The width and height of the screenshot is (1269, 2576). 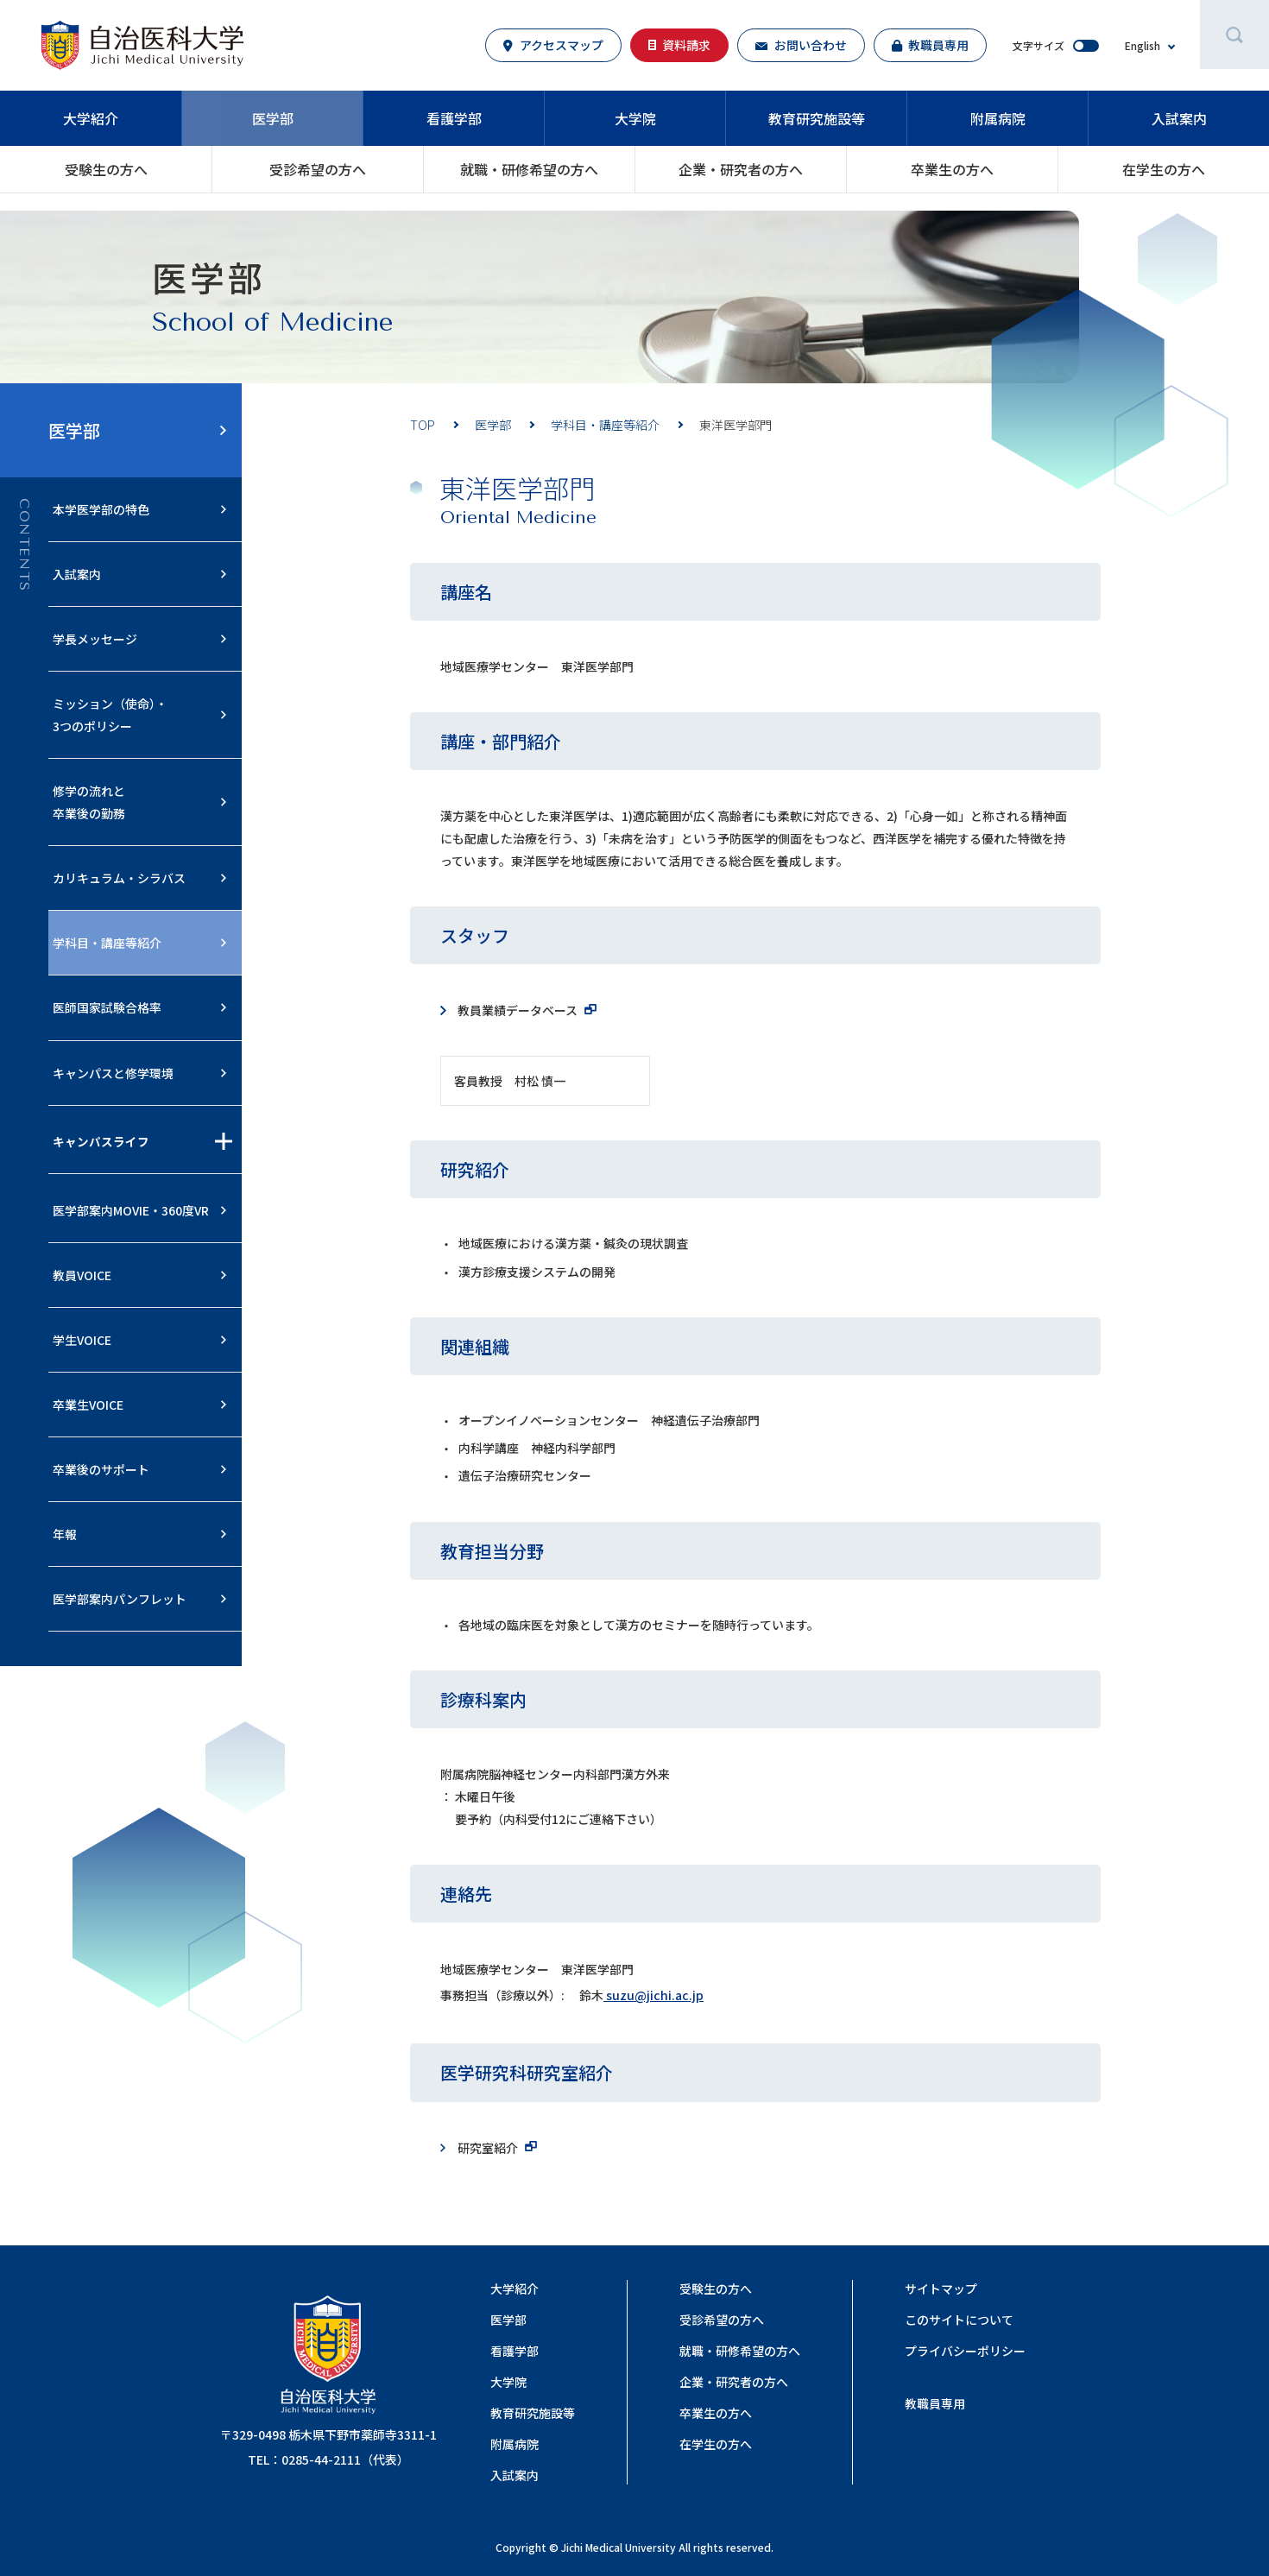 What do you see at coordinates (965, 2350) in the screenshot?
I see `プライバシーポリシー` at bounding box center [965, 2350].